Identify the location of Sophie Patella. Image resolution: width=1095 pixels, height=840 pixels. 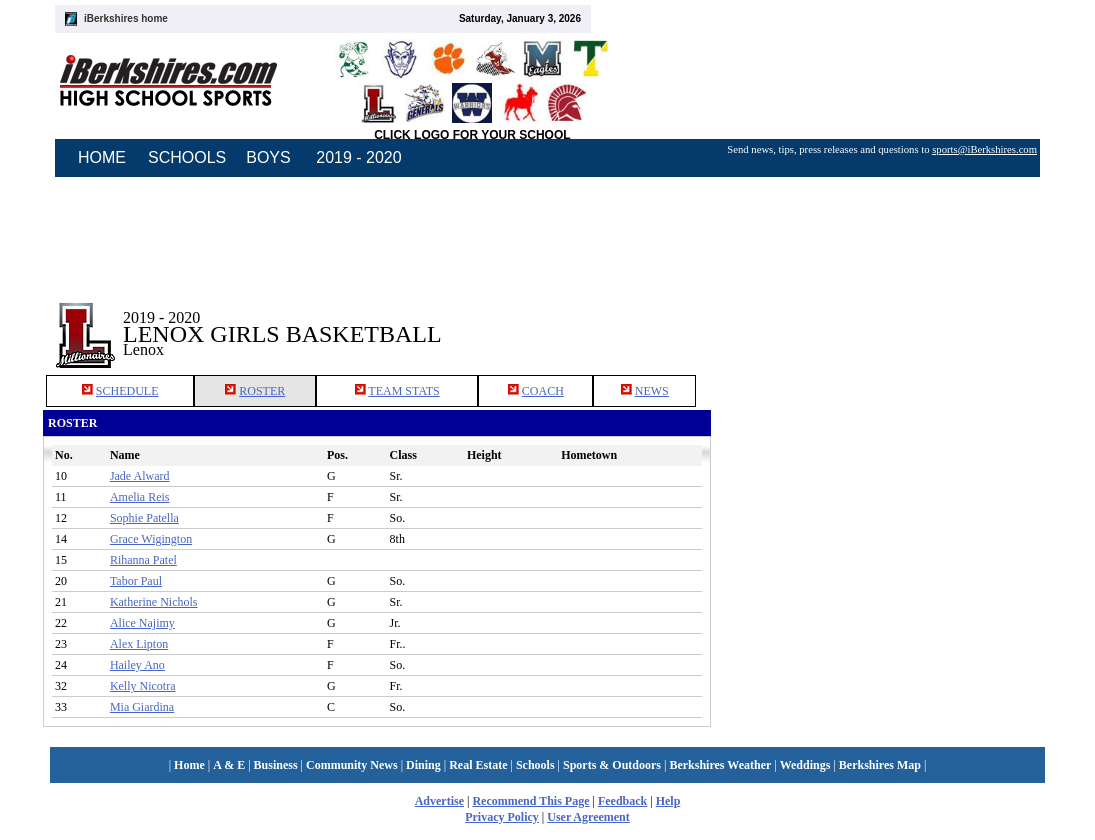
(144, 518).